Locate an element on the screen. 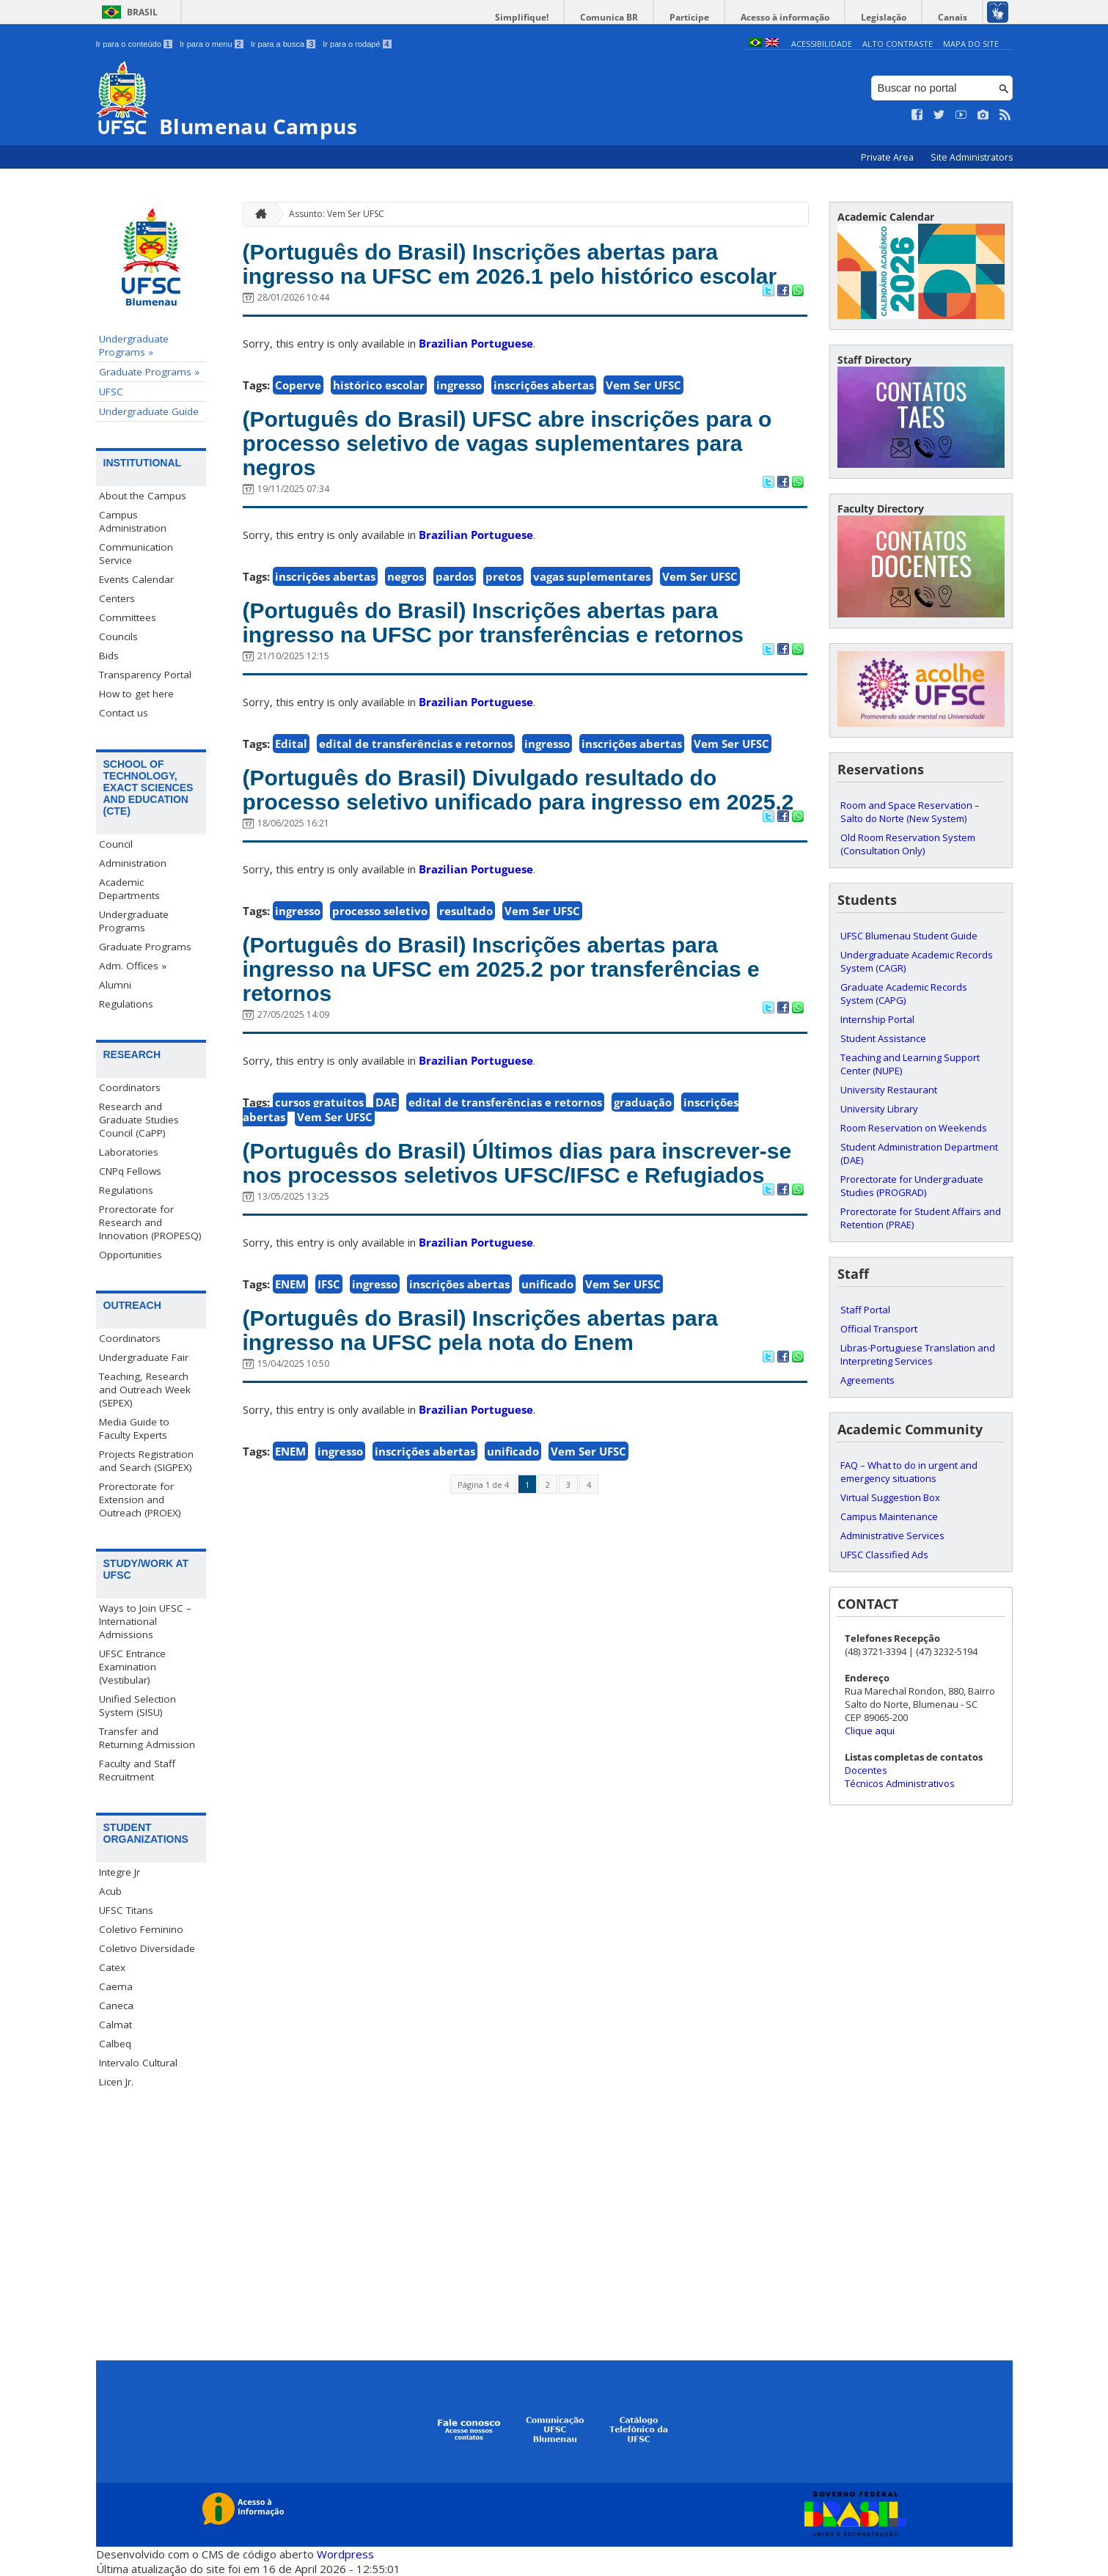 This screenshot has height=2576, width=1108. IFSC is located at coordinates (329, 1453).